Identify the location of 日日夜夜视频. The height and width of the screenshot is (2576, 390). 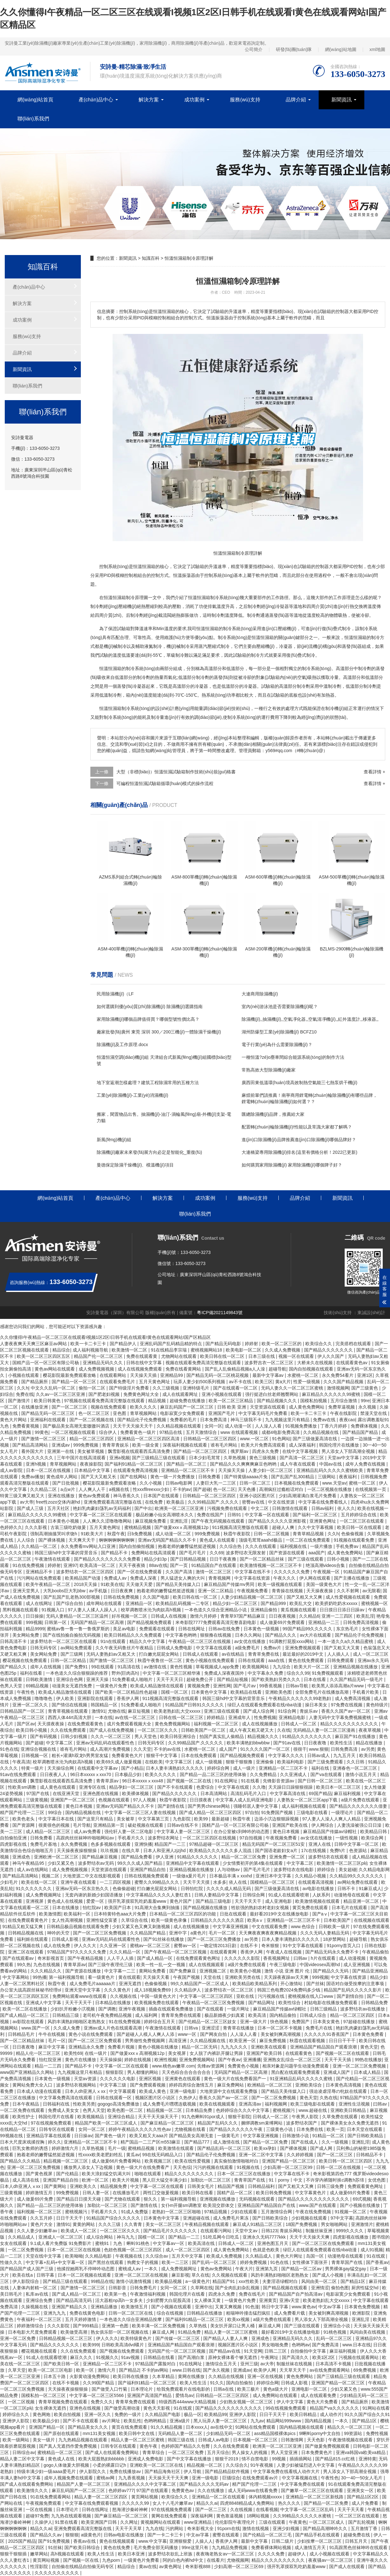
(283, 1616).